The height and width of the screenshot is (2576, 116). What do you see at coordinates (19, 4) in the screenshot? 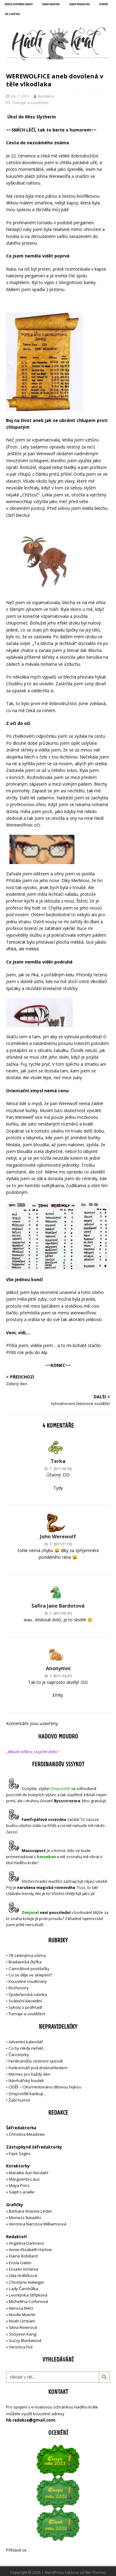
I see `Držitelé opečetěného dekretu` at bounding box center [19, 4].